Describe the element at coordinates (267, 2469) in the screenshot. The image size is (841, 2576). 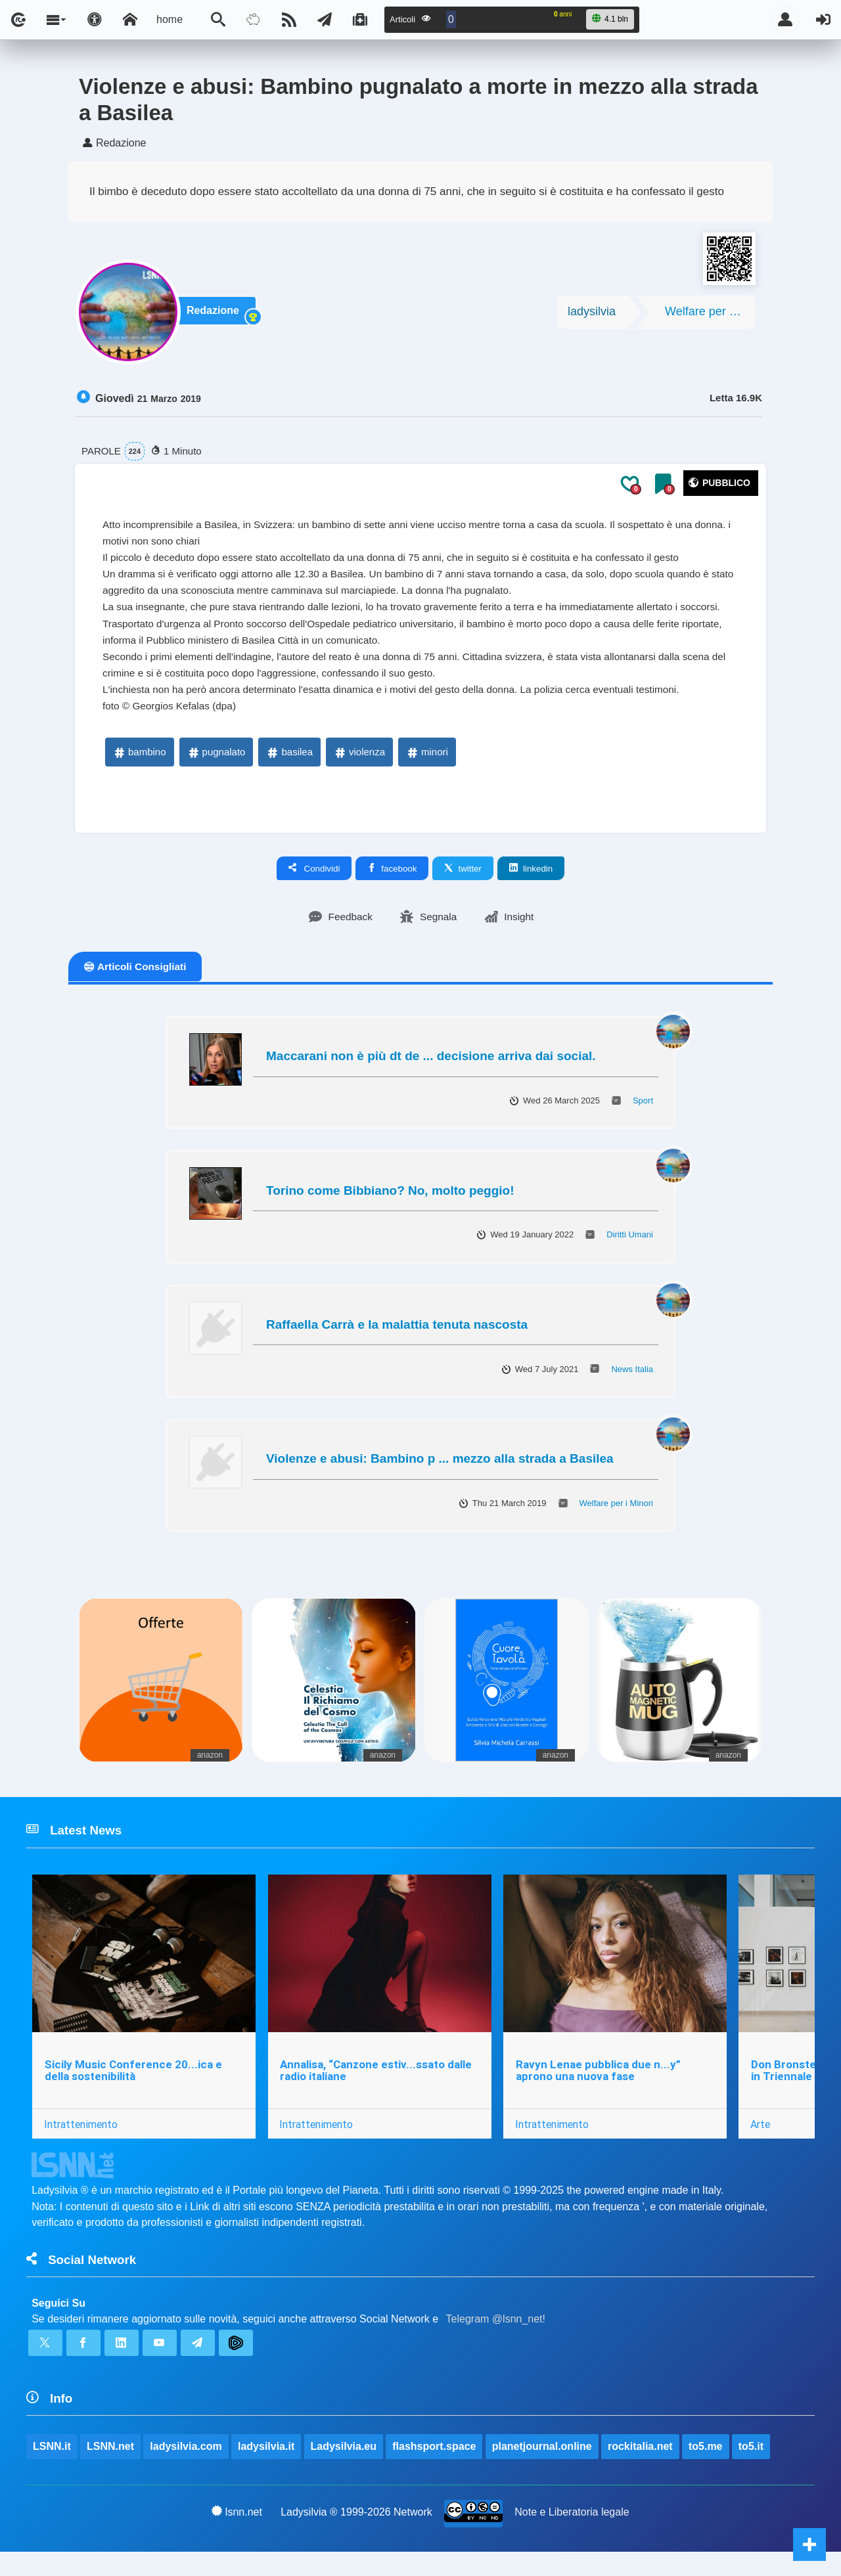
I see `ladysilvia.it` at that location.